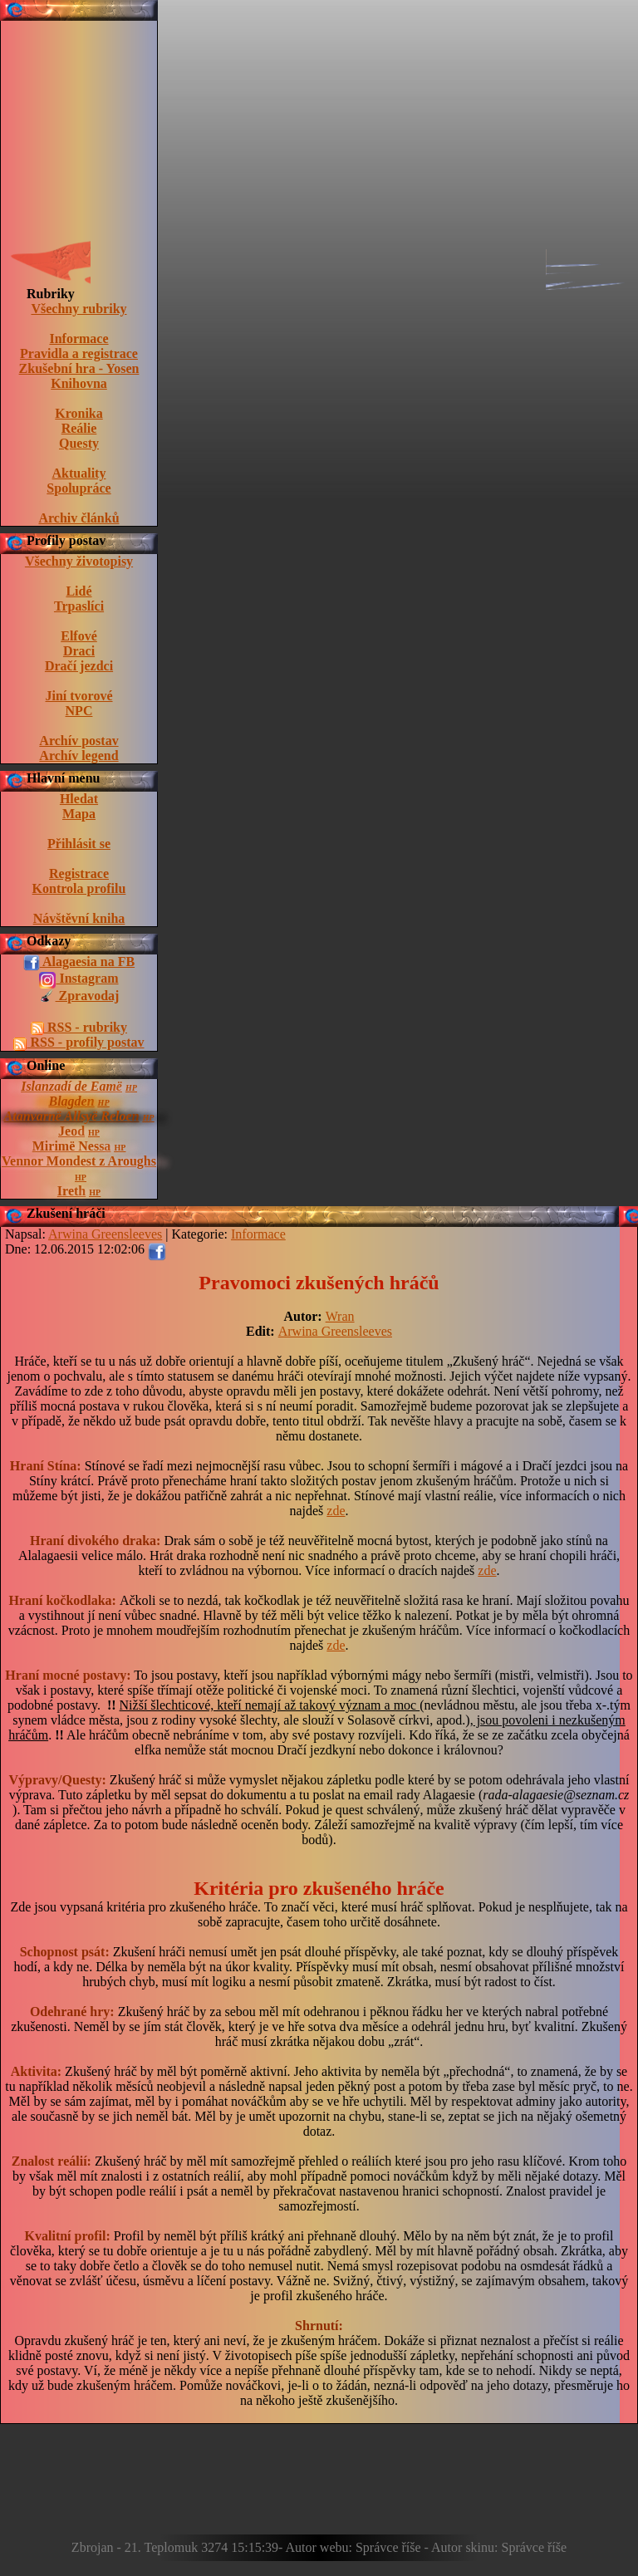 The image size is (638, 2576). What do you see at coordinates (79, 428) in the screenshot?
I see `Reálie` at bounding box center [79, 428].